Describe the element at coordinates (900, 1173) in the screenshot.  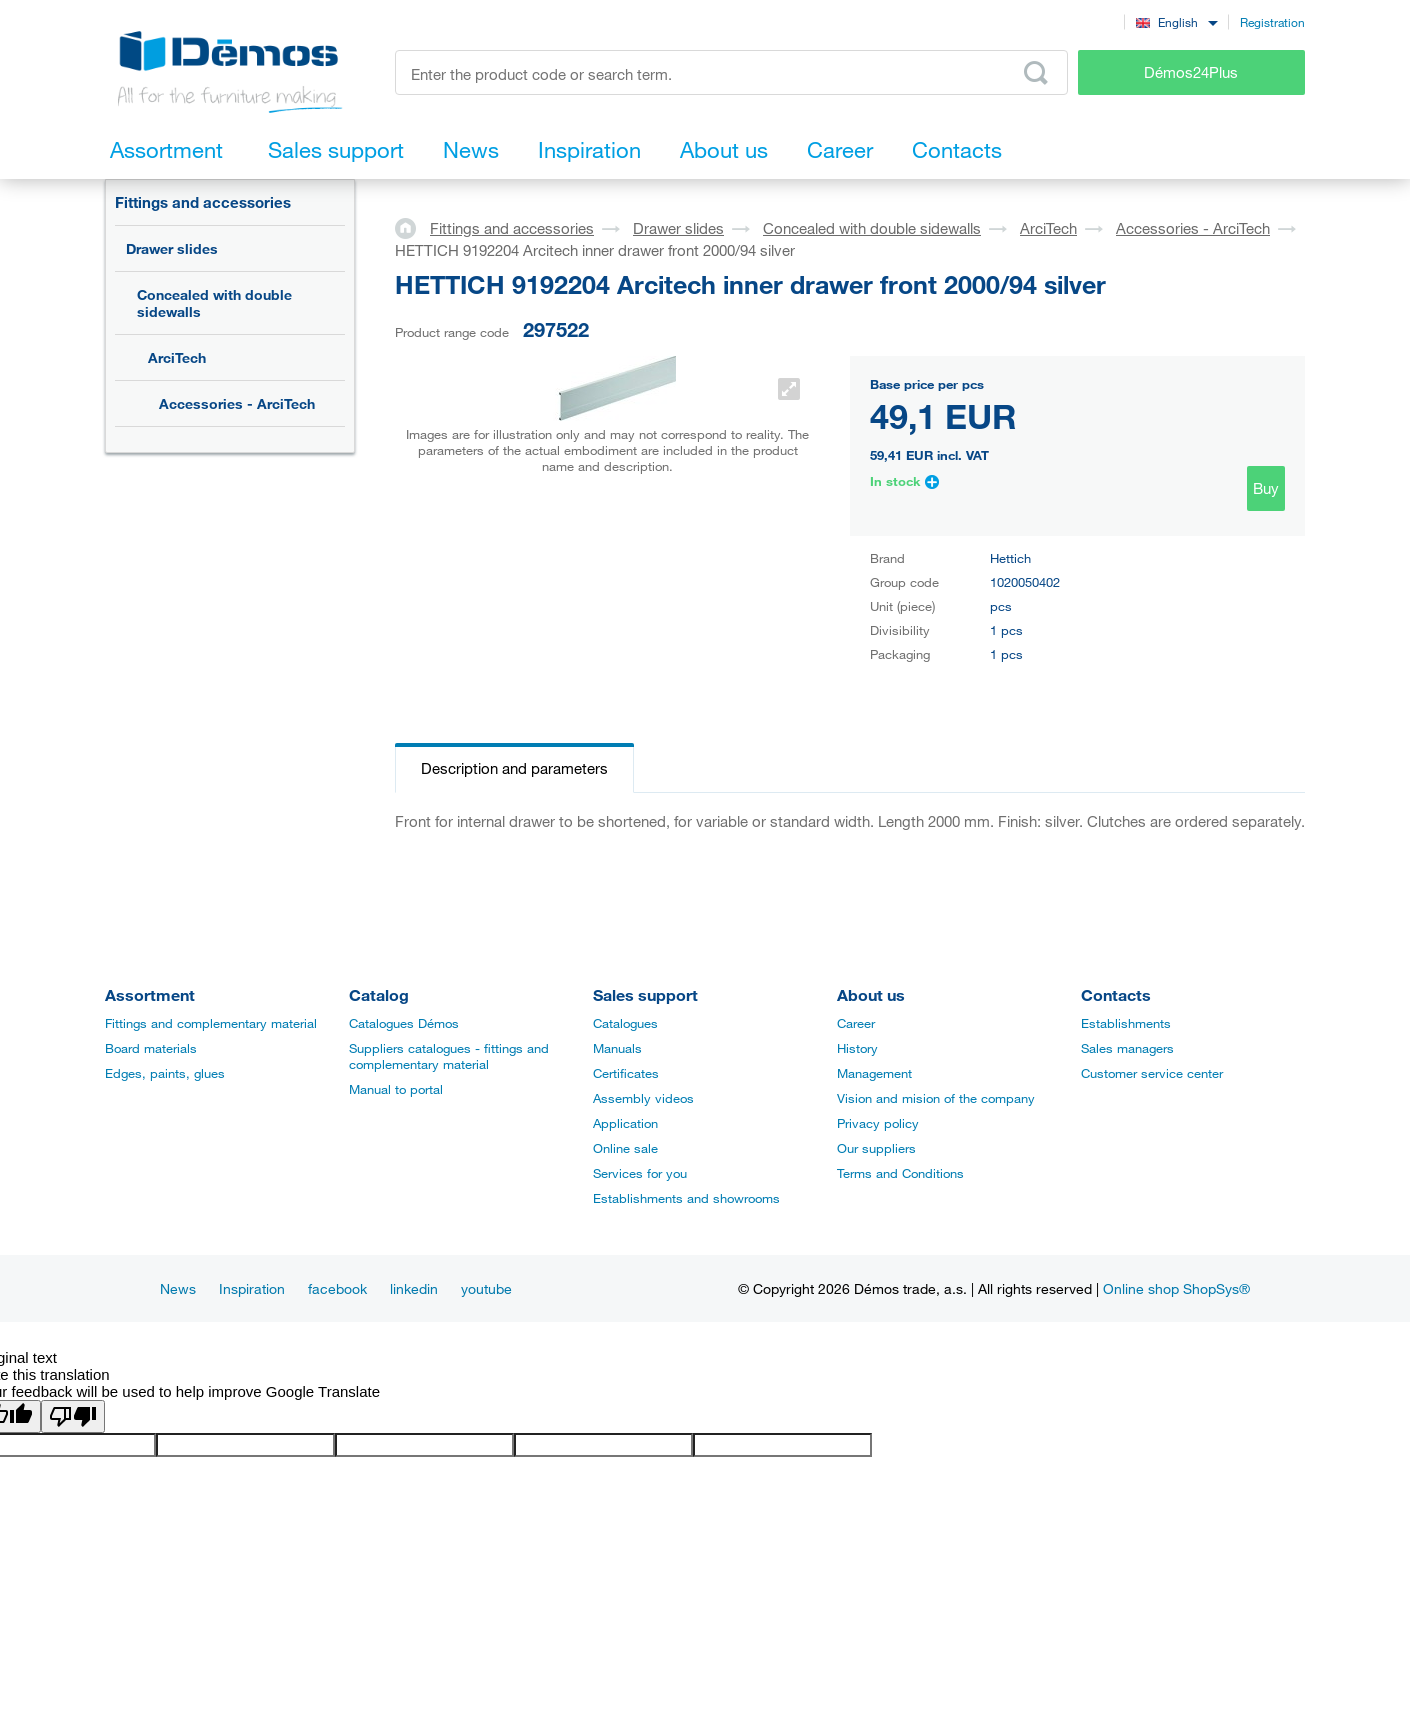
I see `Terms and Conditions` at that location.